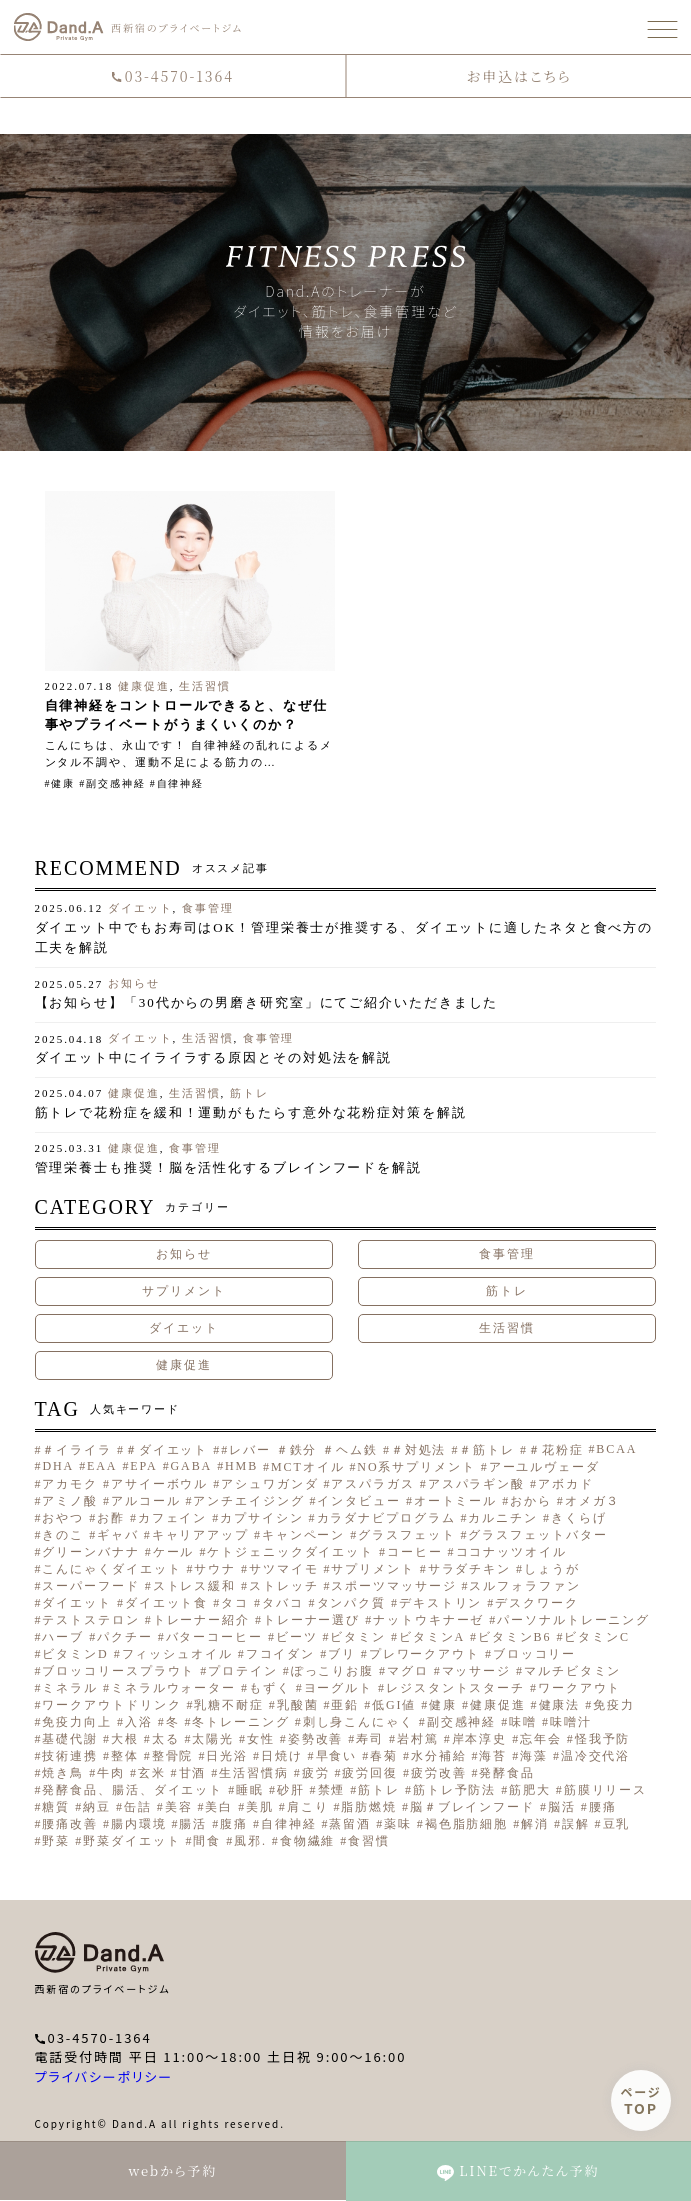 The height and width of the screenshot is (2201, 691). I want to click on 早食い, so click(337, 1756).